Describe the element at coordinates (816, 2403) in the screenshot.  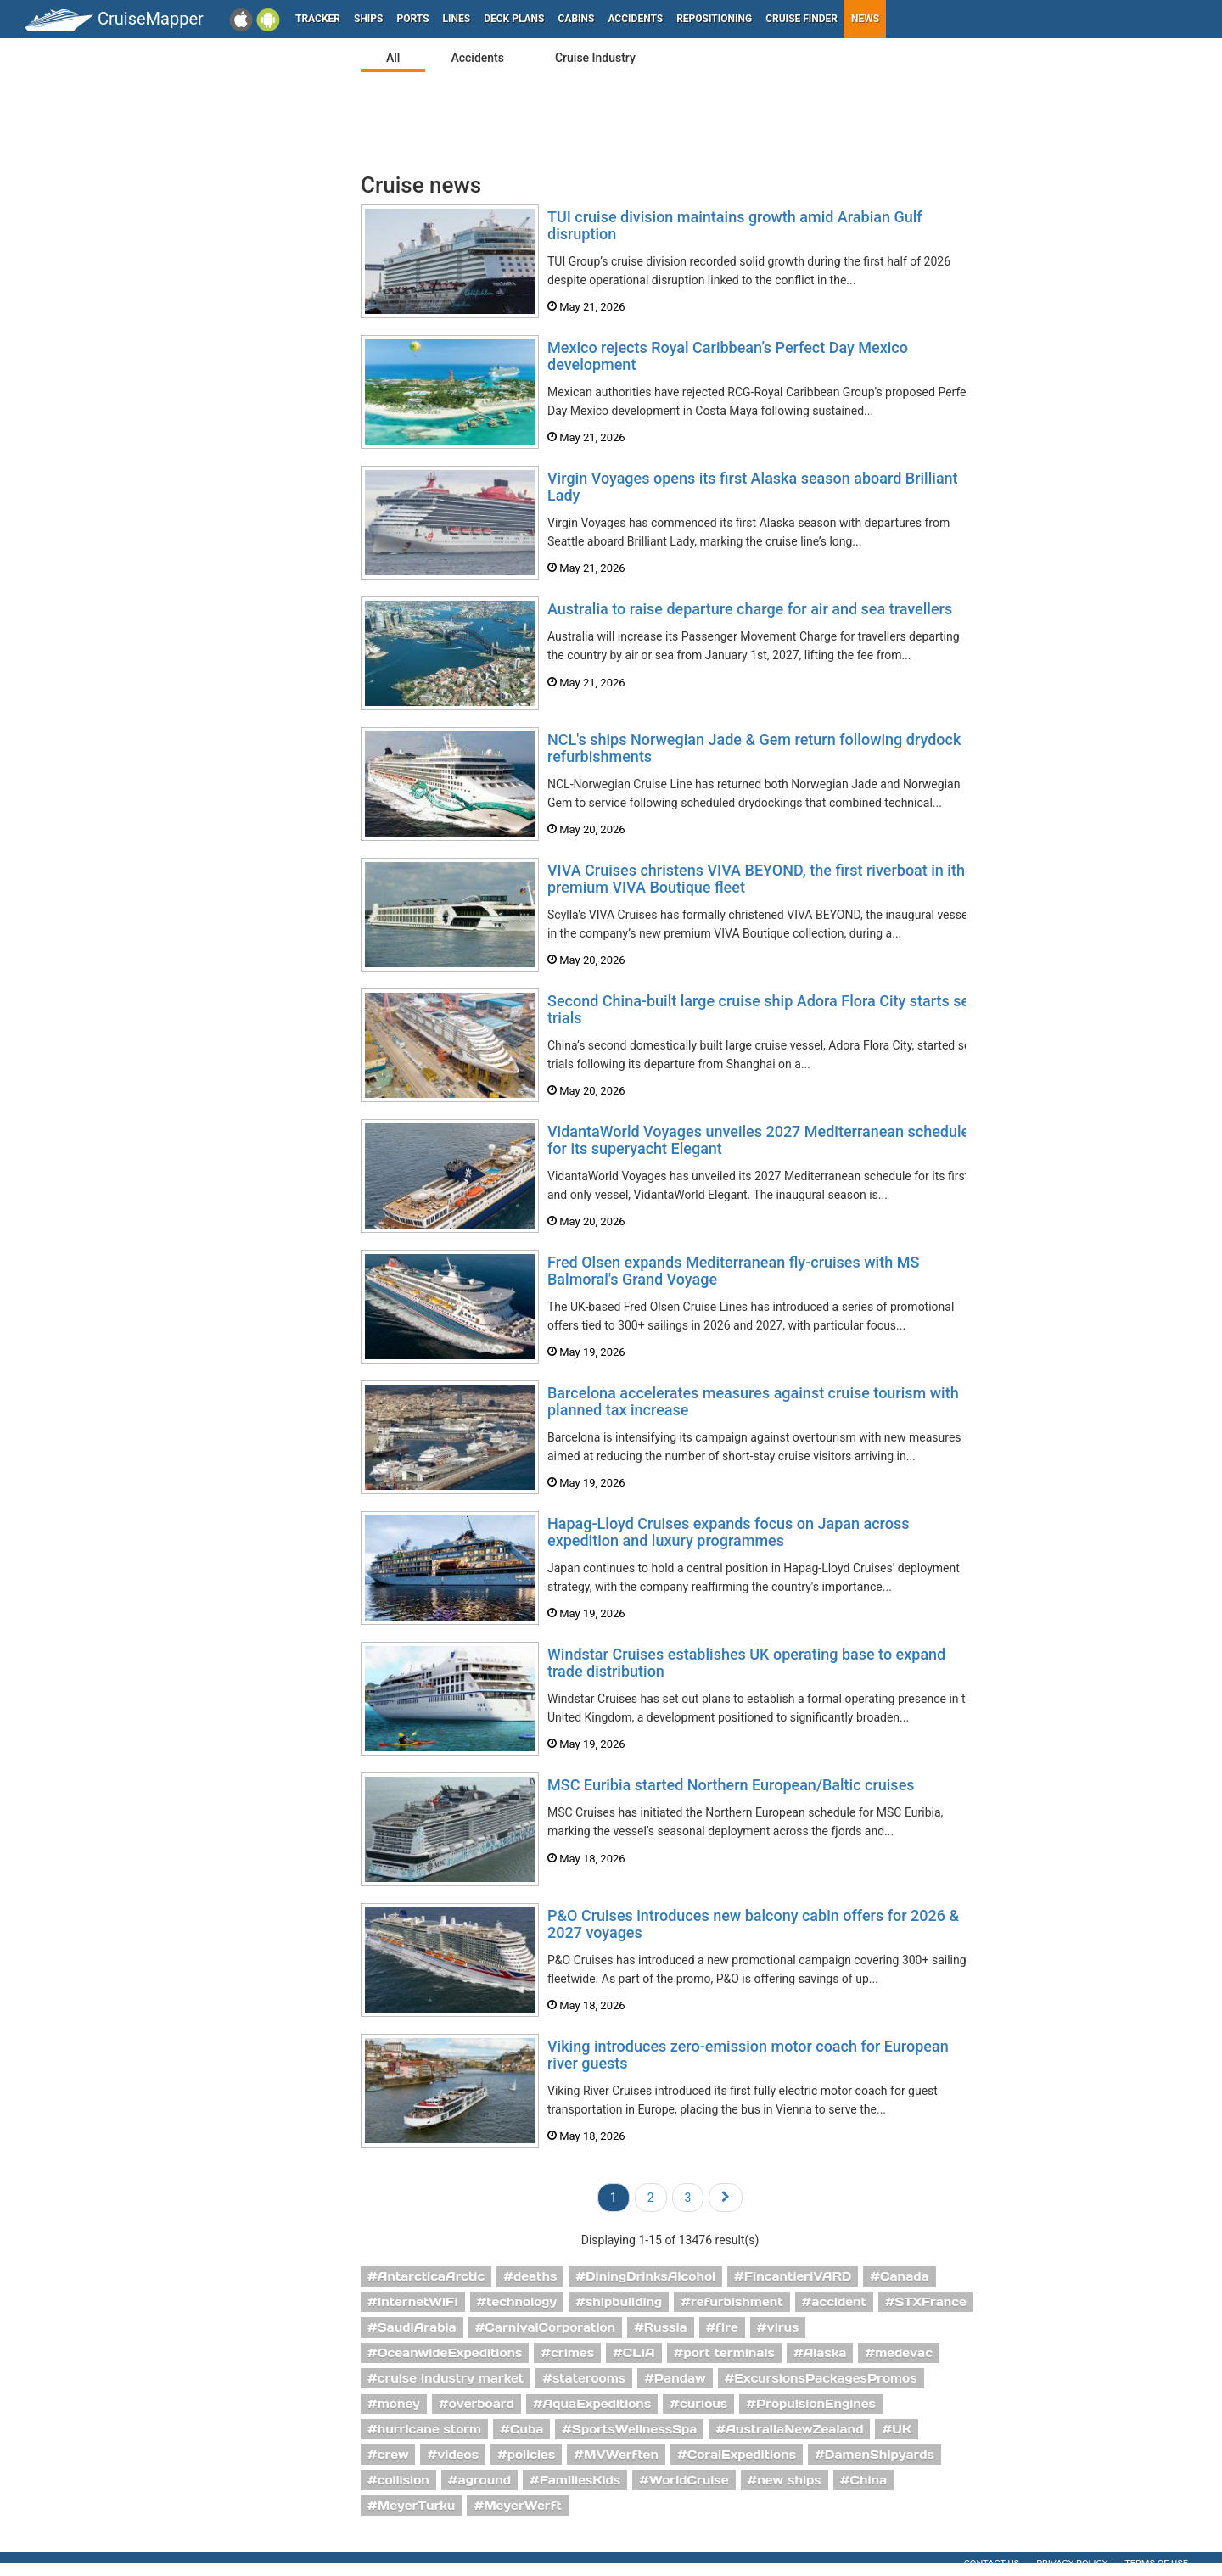
I see `PropulsionEngines` at that location.